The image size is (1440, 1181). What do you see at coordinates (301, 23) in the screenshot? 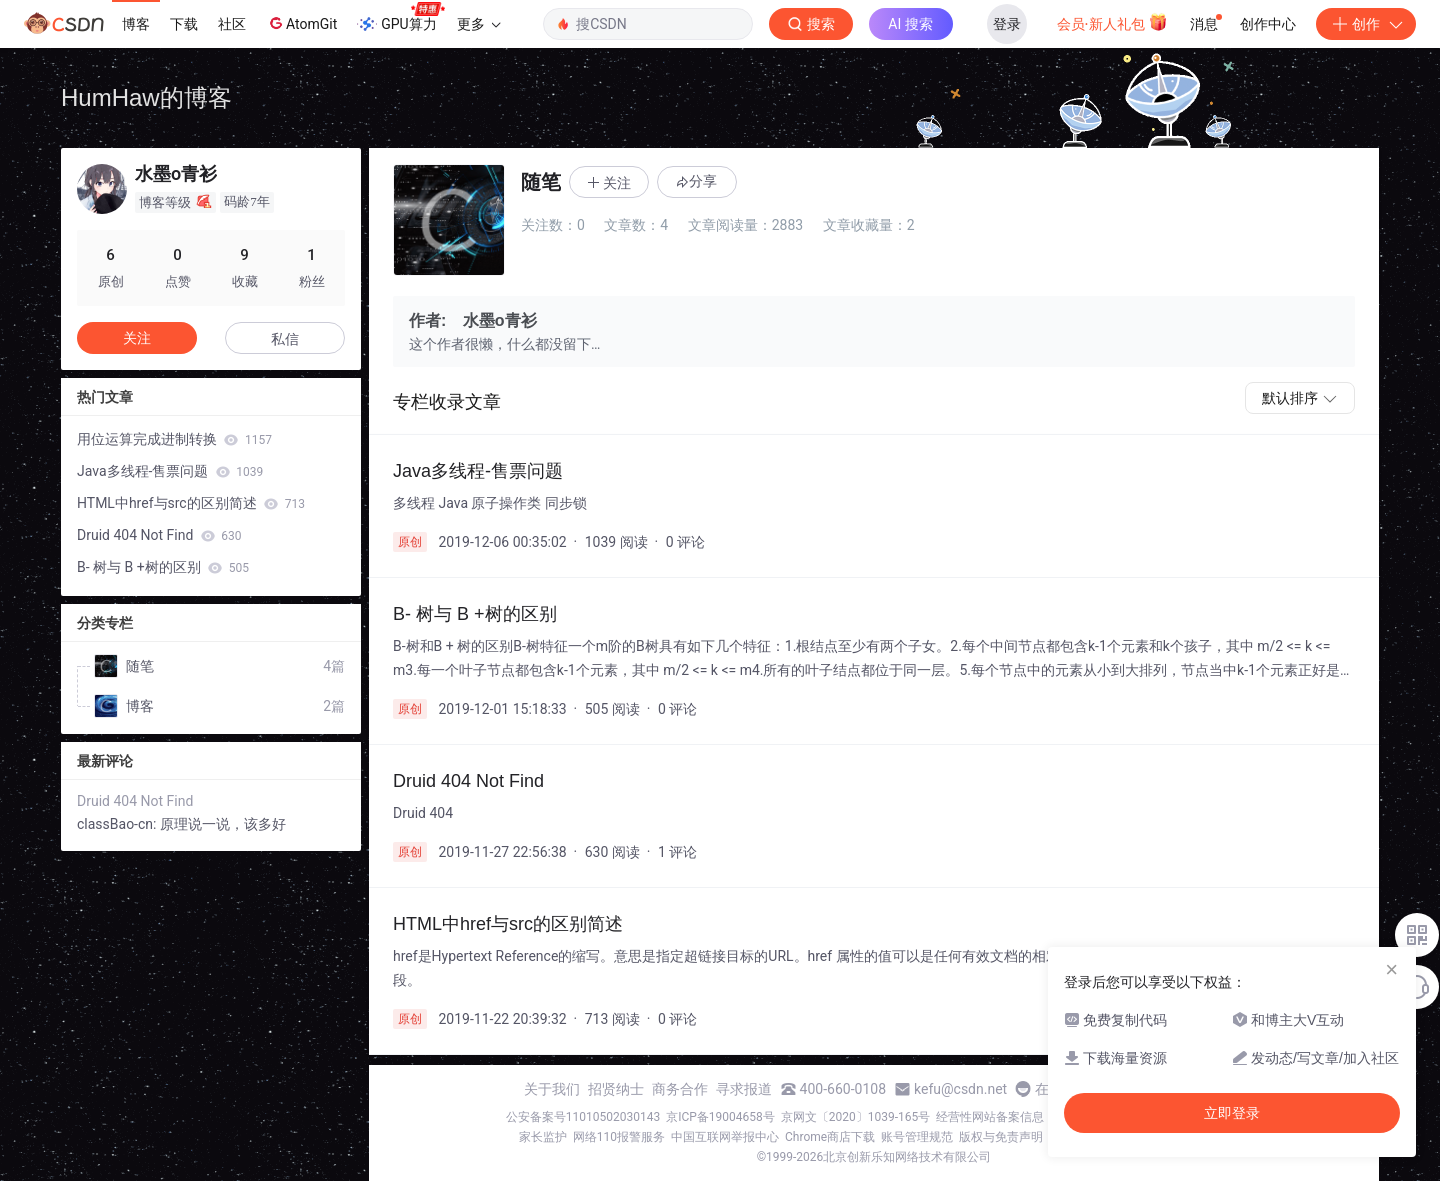
I see `AtomGit` at bounding box center [301, 23].